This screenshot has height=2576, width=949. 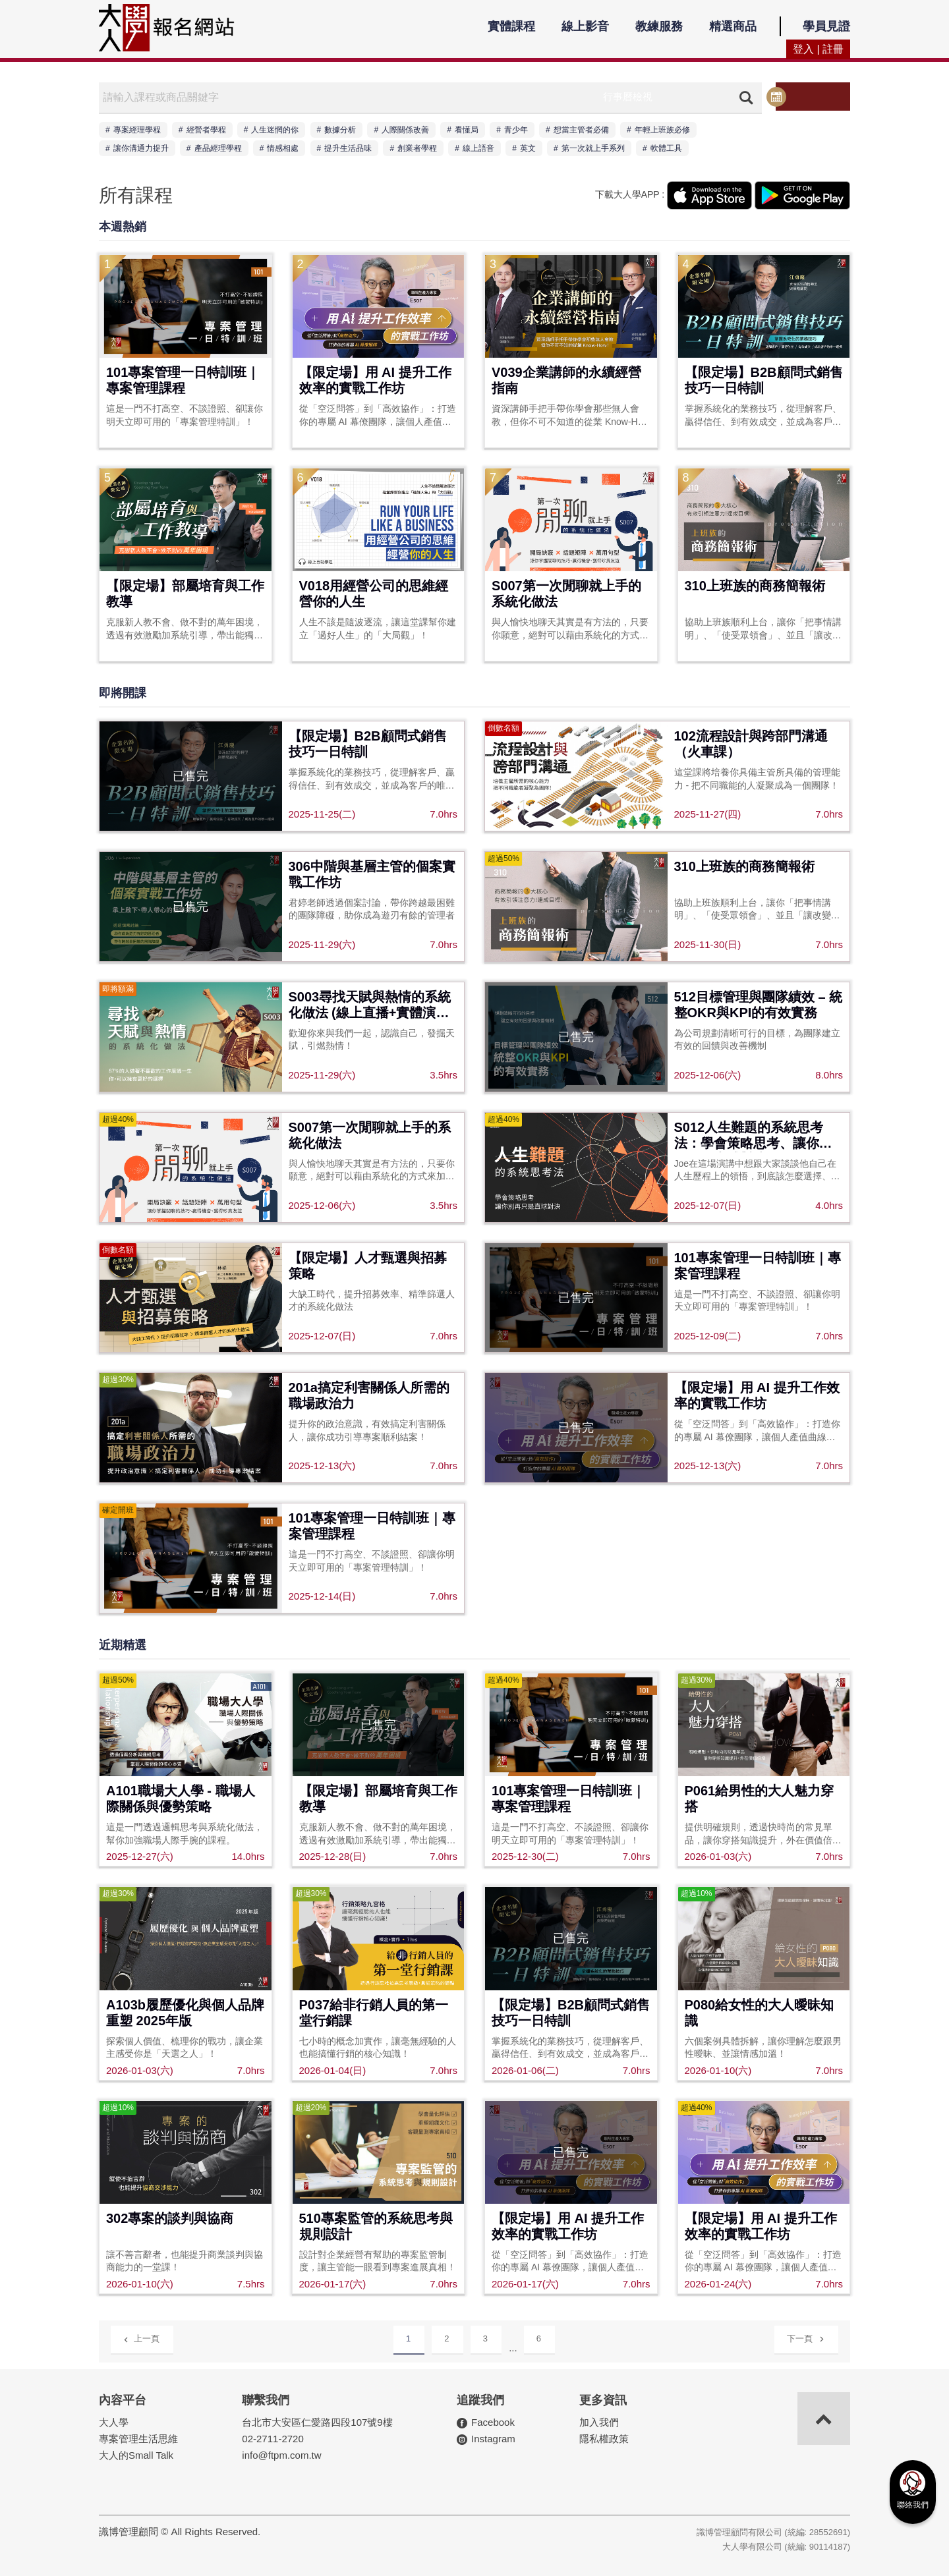 I want to click on 人生迷惘的你, so click(x=275, y=129).